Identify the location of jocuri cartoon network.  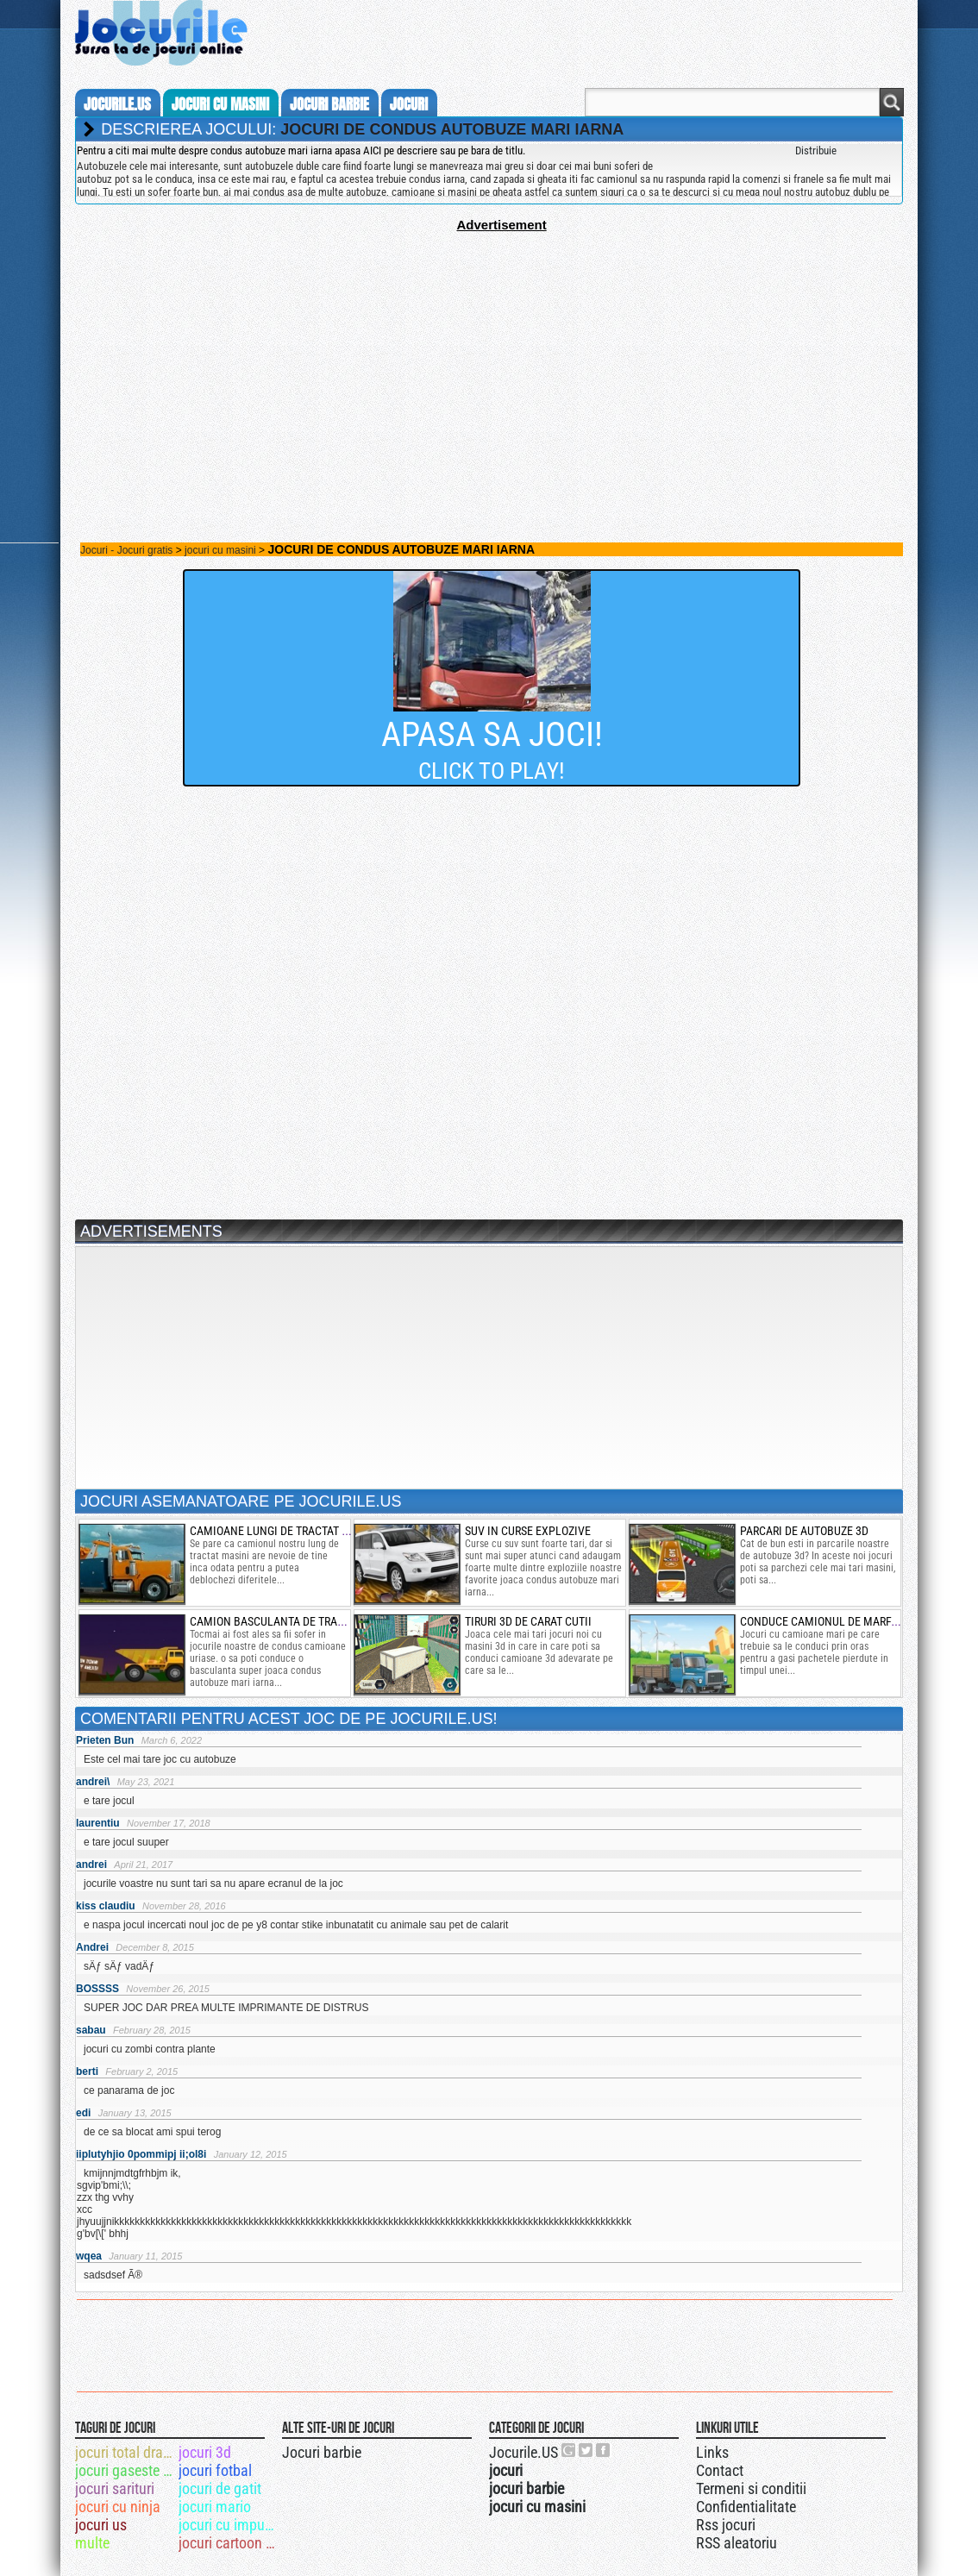
(229, 2543).